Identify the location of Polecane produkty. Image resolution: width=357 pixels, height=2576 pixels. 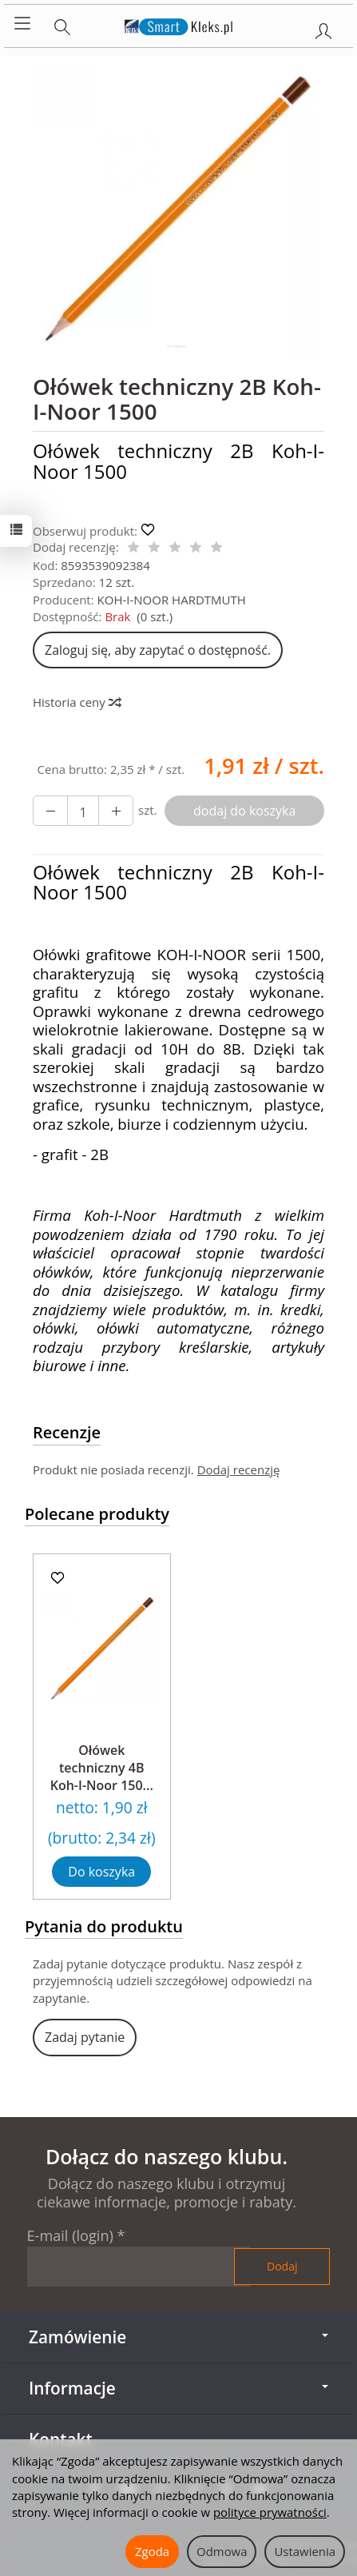
(97, 1514).